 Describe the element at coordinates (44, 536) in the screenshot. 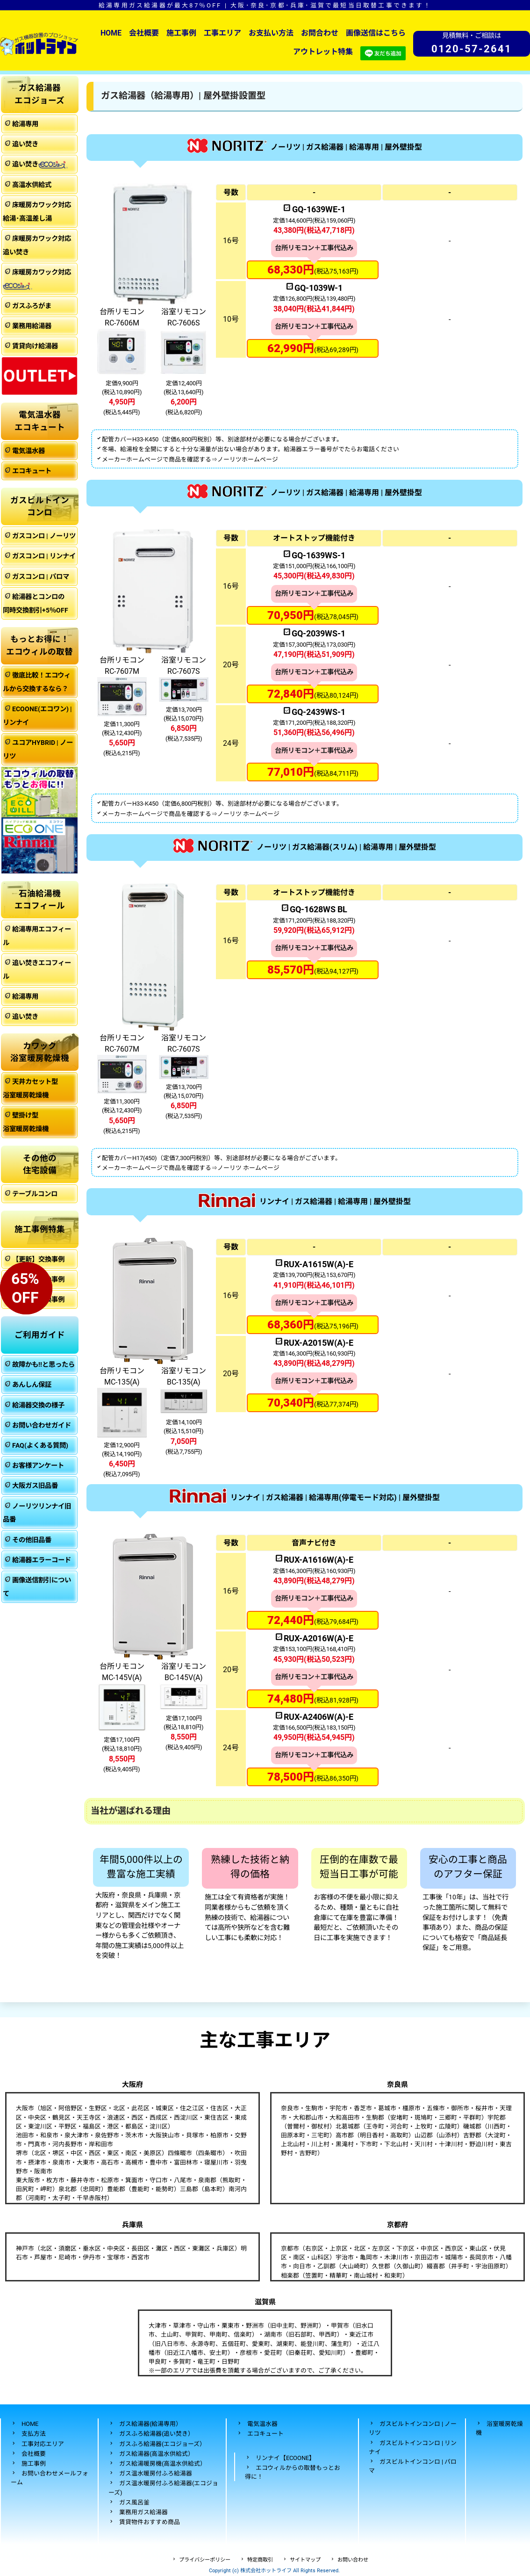

I see `ガスコンロ | ノーリツ` at that location.